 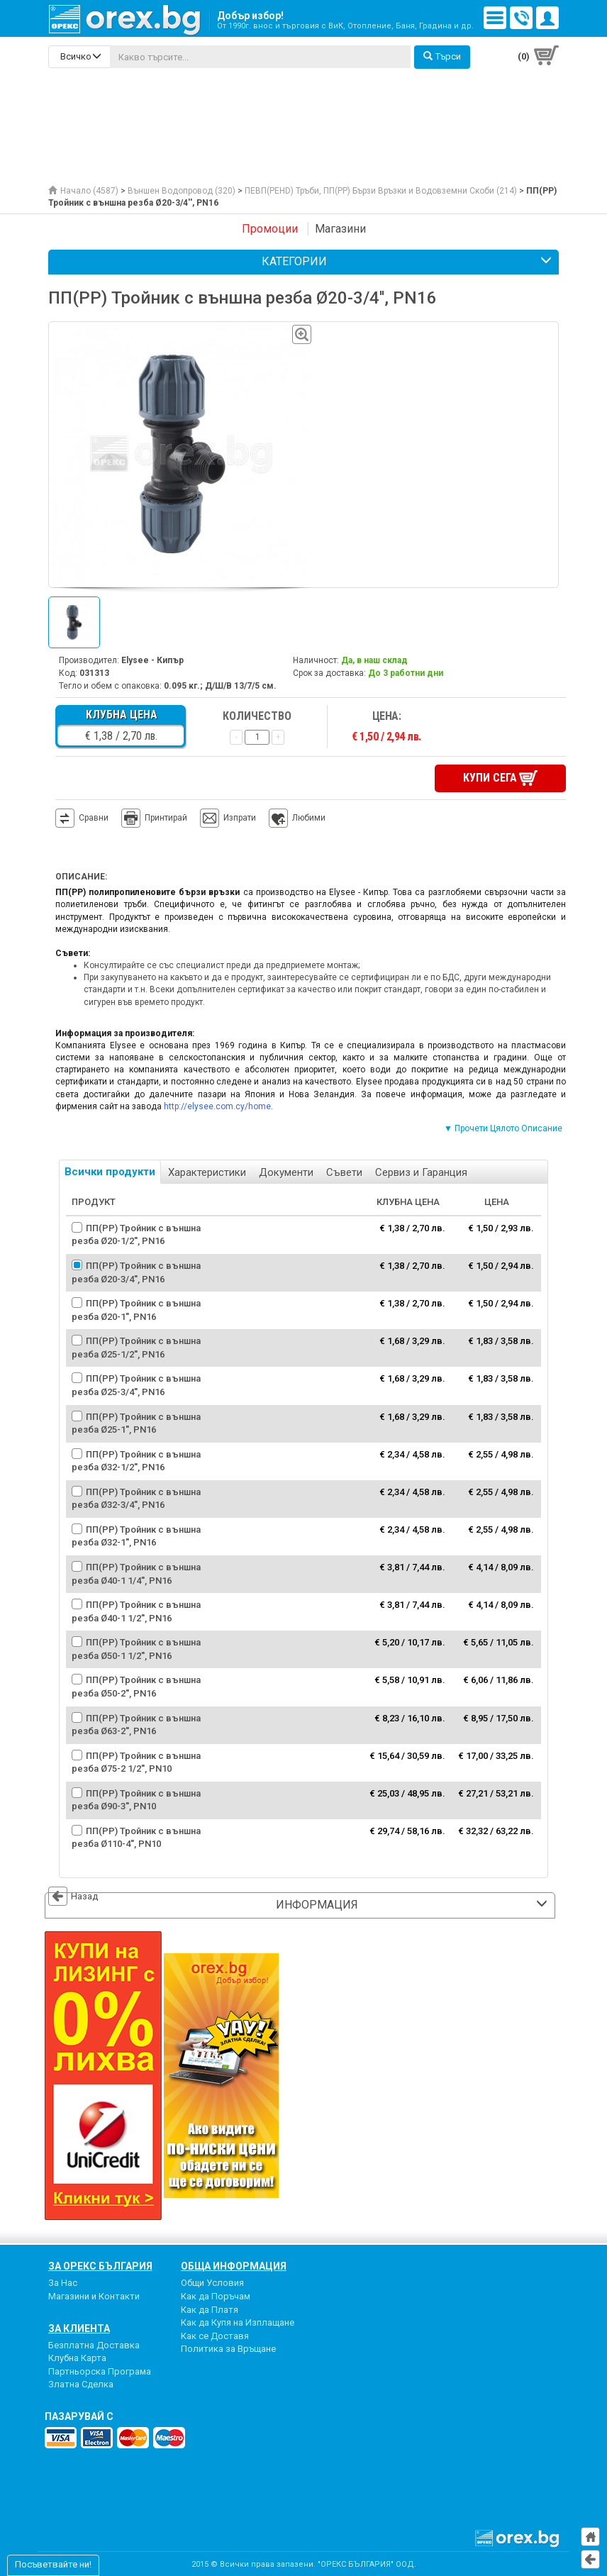 I want to click on Всички продукти, so click(x=110, y=1171).